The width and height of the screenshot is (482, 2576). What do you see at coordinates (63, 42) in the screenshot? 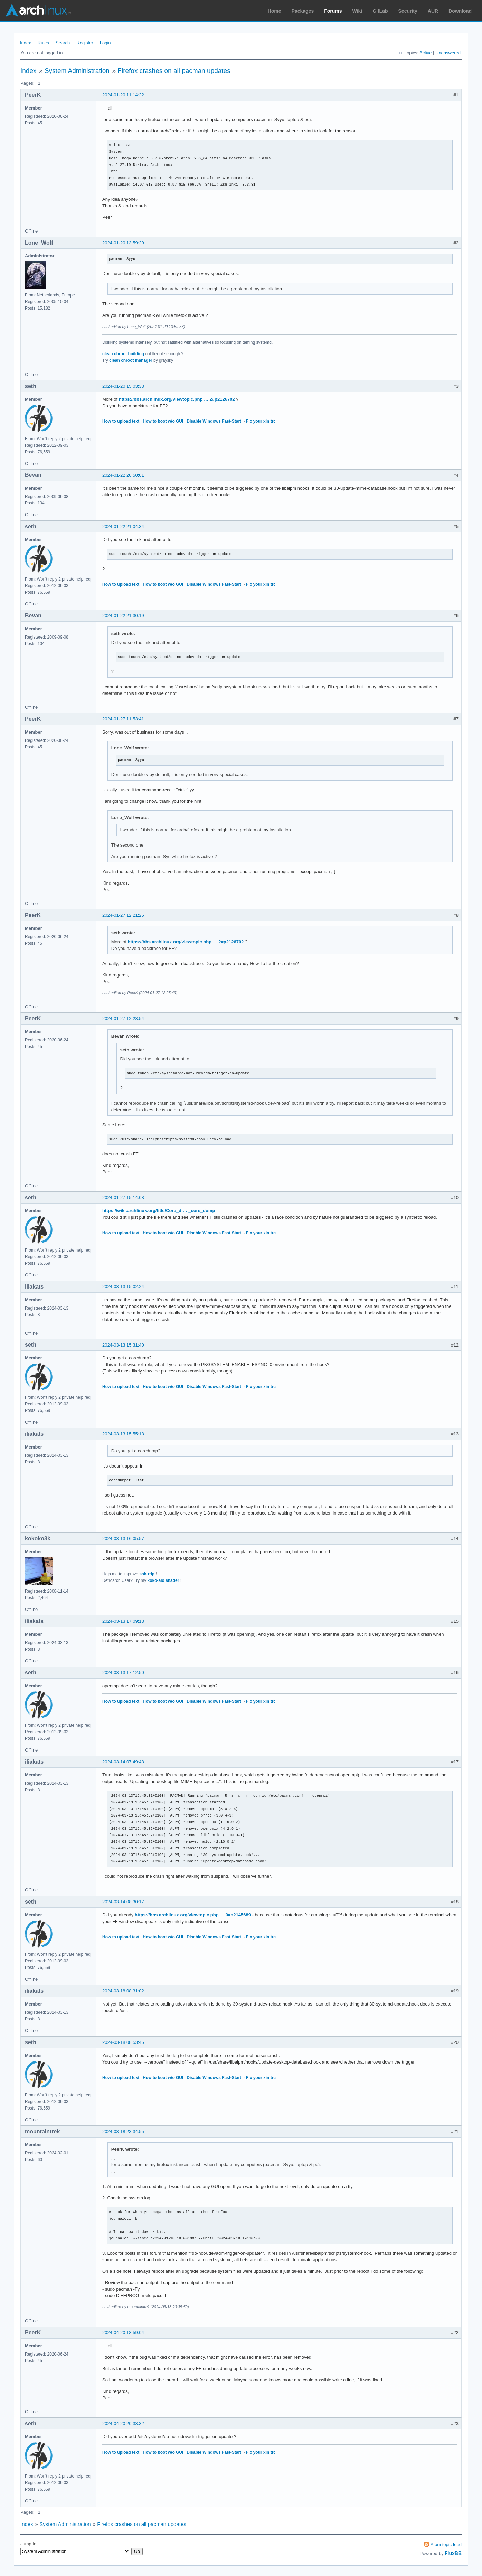
I see `Search` at bounding box center [63, 42].